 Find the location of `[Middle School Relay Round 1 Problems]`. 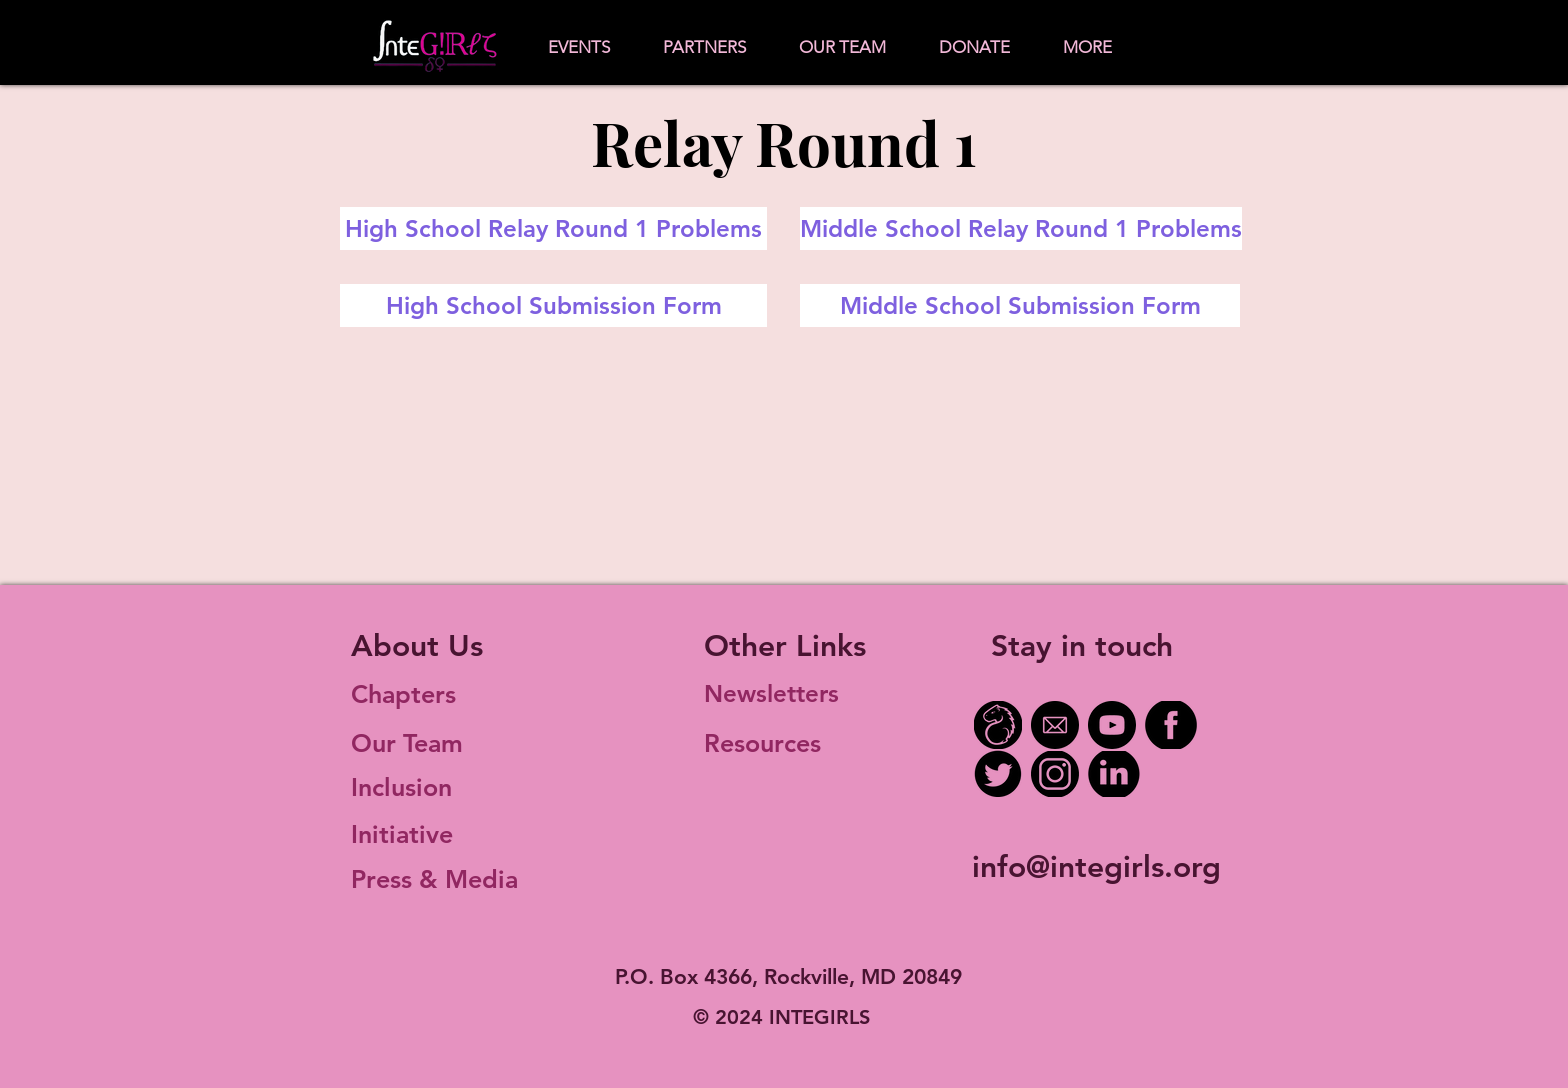

[Middle School Relay Round 1 Problems] is located at coordinates (1021, 228).